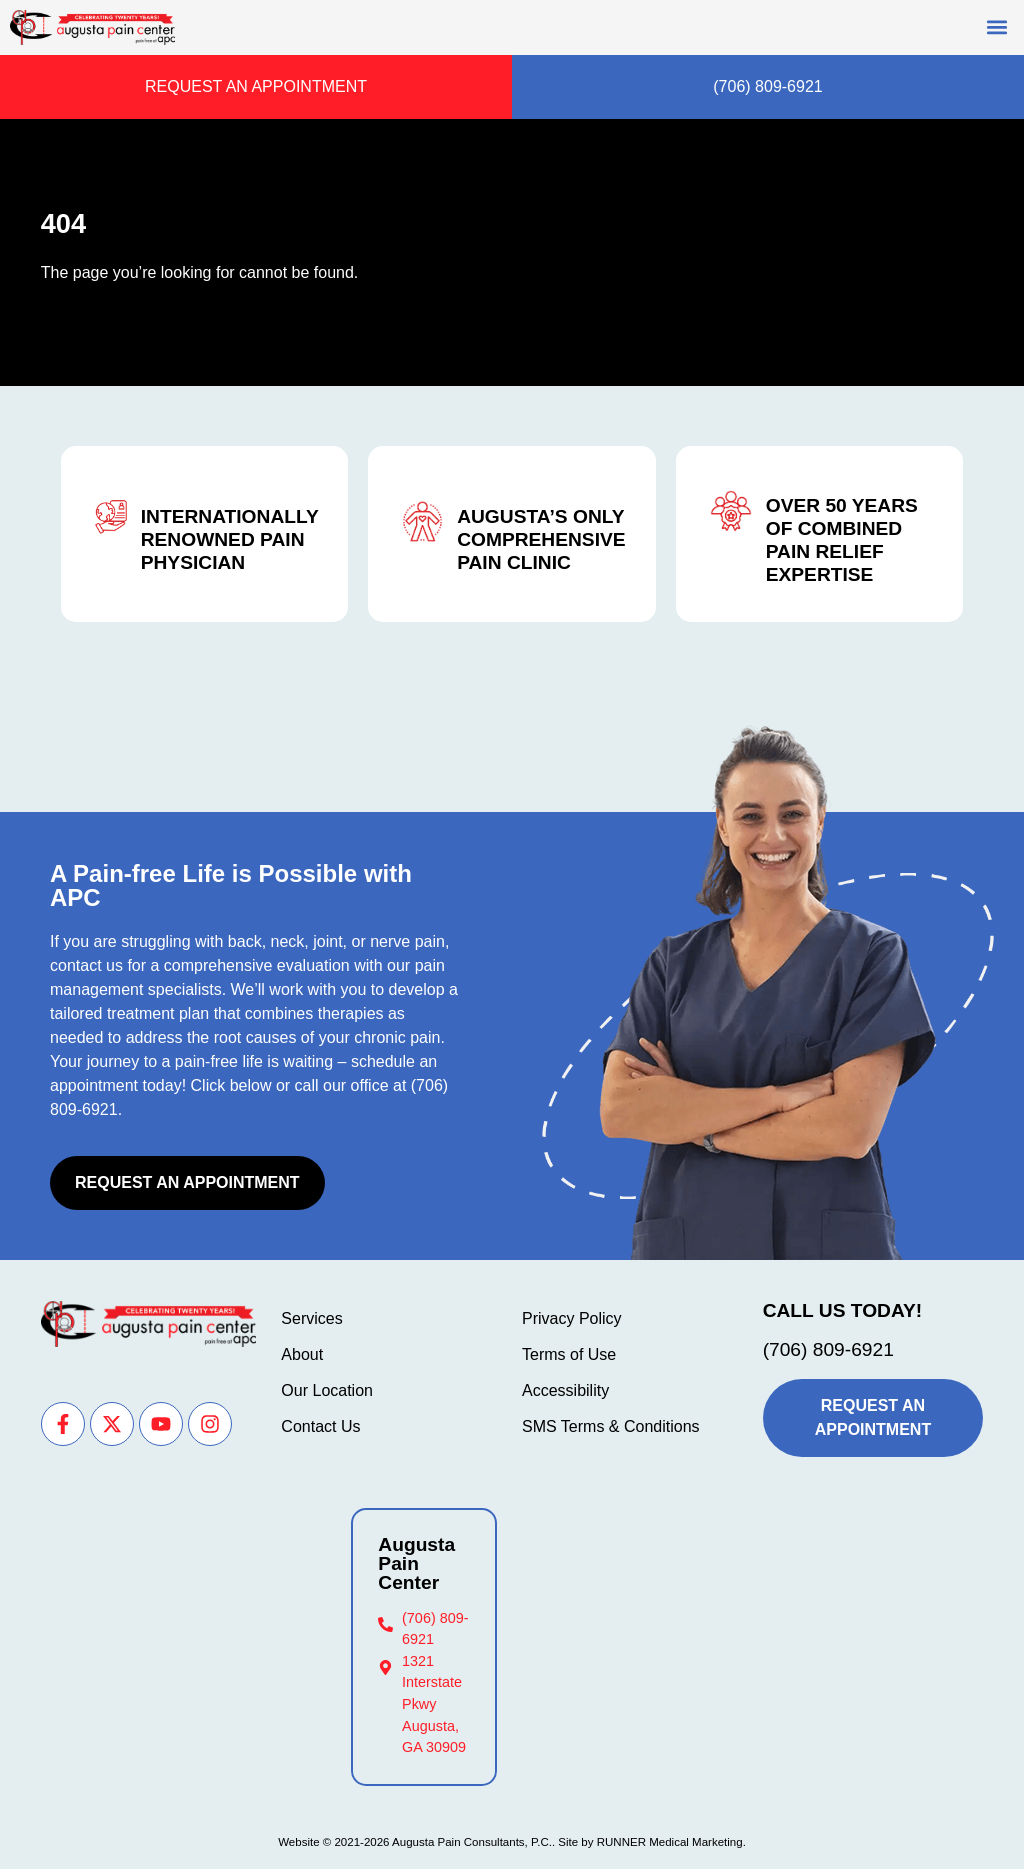  Describe the element at coordinates (311, 1318) in the screenshot. I see `Services` at that location.